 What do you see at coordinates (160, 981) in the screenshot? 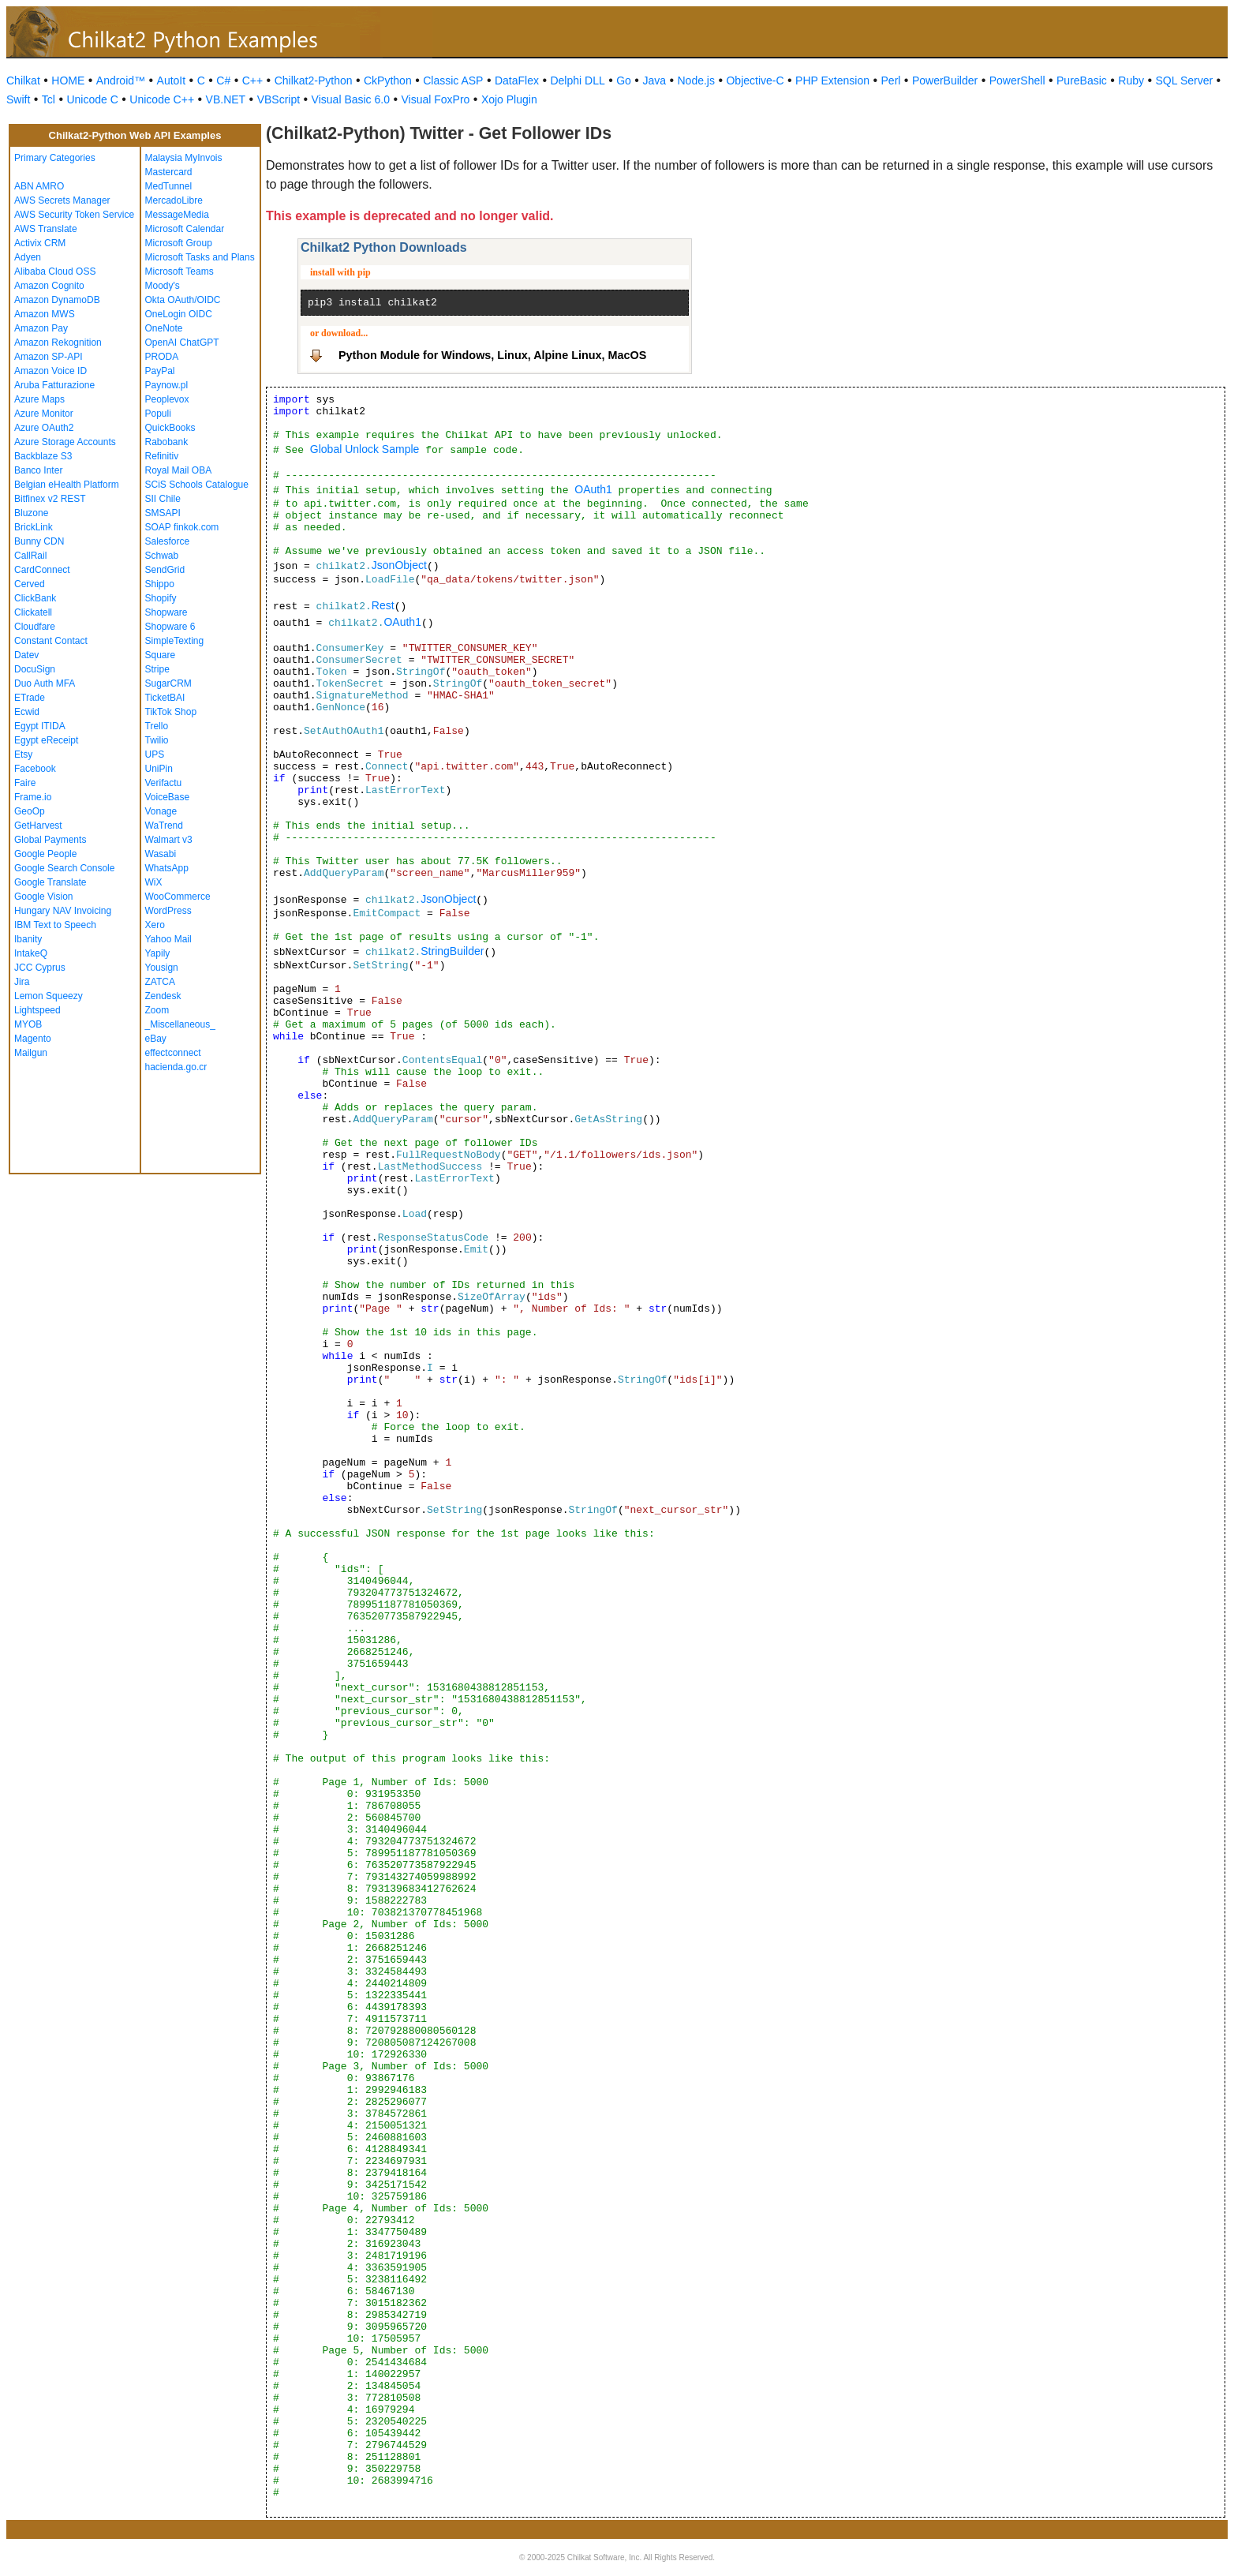
I see `ZATCA` at bounding box center [160, 981].